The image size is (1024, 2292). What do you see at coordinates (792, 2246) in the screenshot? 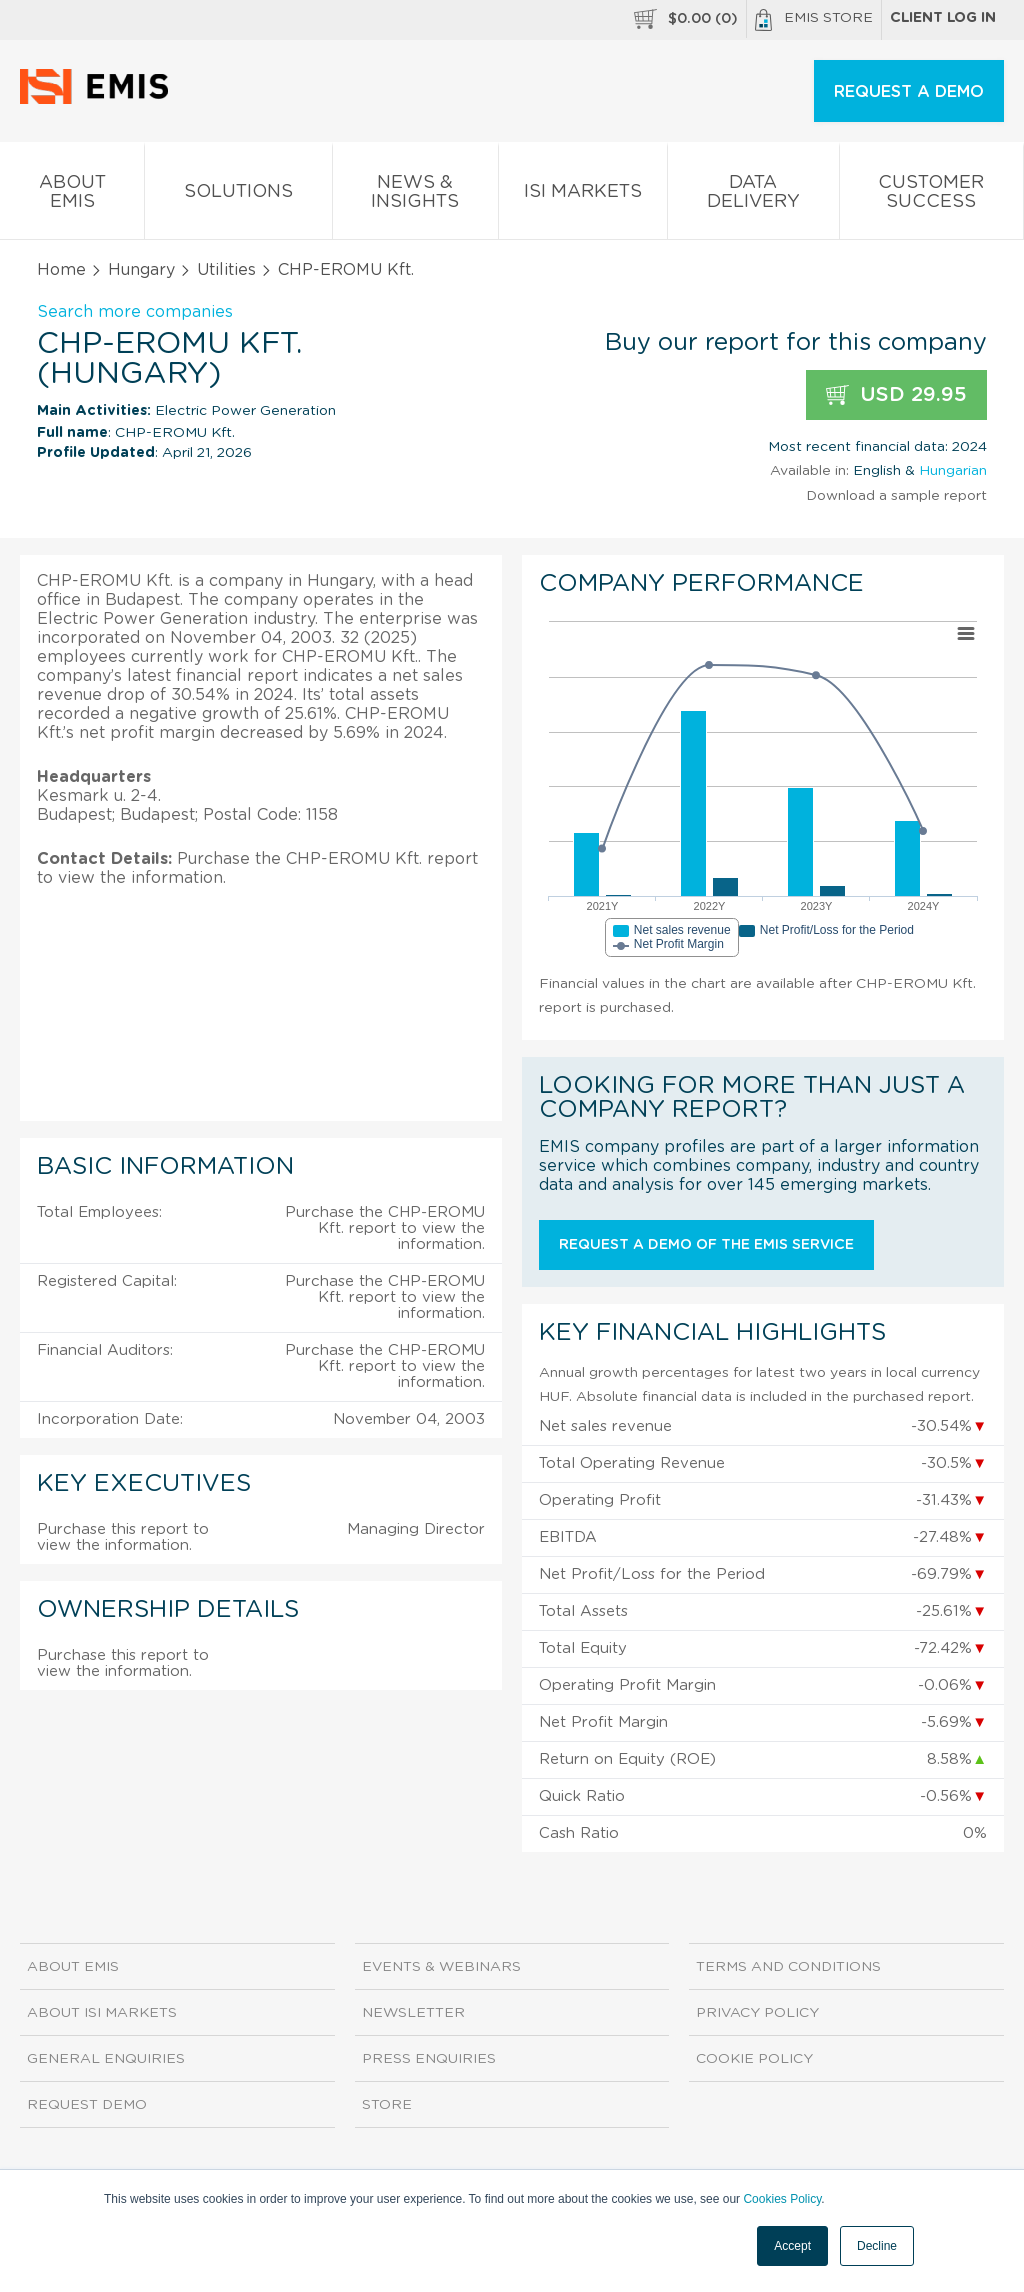
I see `Accept [button]` at bounding box center [792, 2246].